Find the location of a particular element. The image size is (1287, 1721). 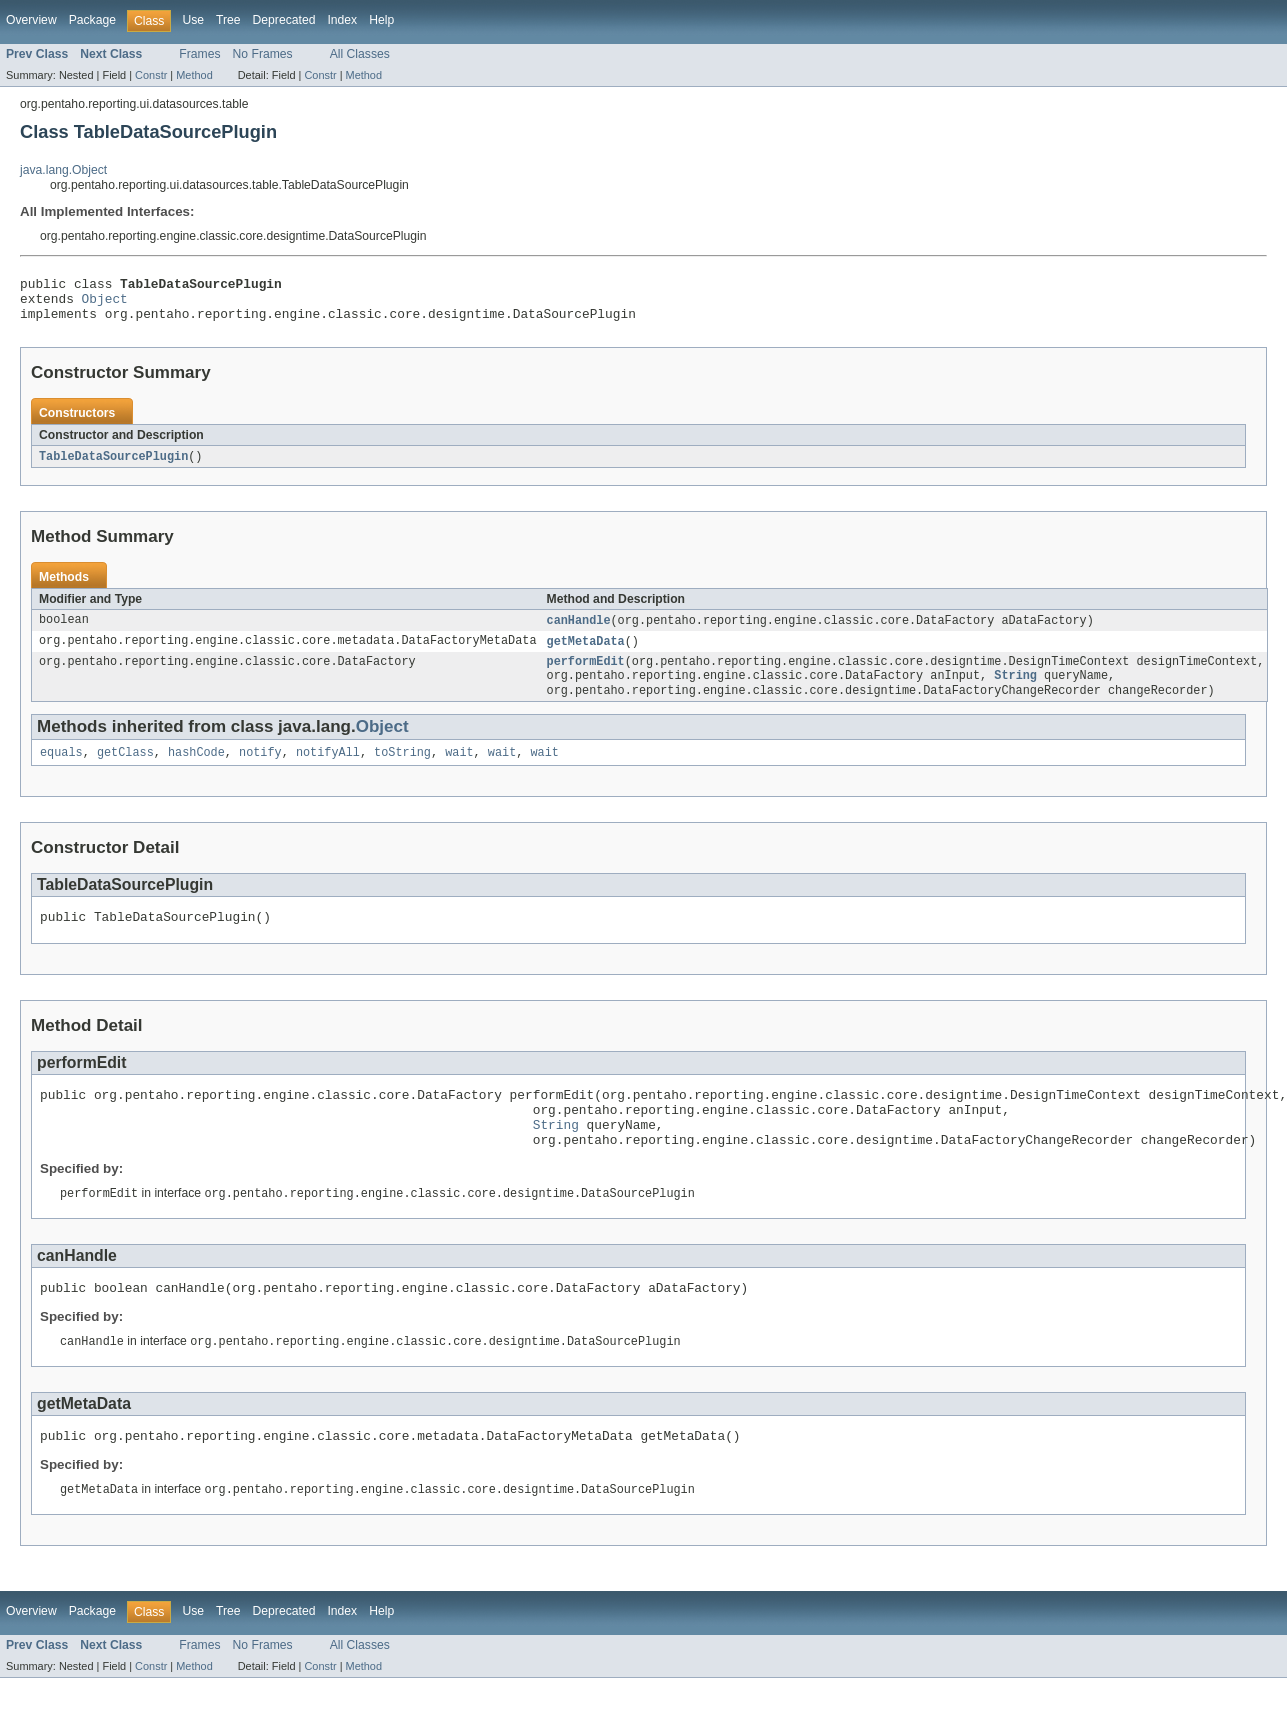

TableDataSourcePlugin is located at coordinates (113, 466).